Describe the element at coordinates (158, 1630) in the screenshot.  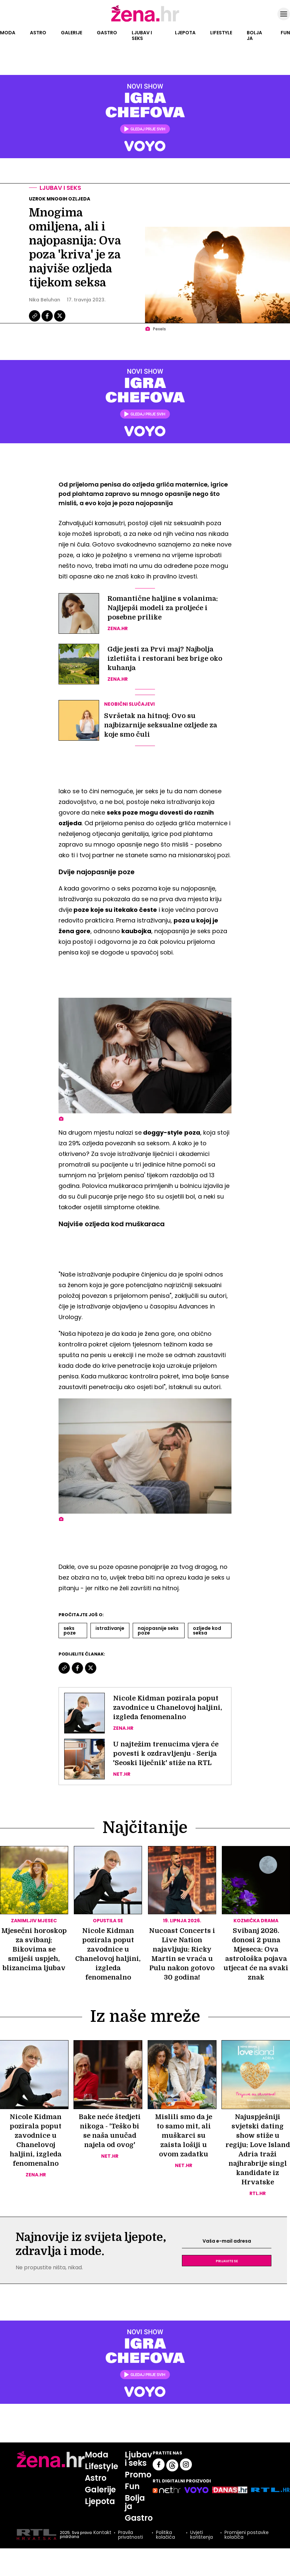
I see `Najopasnije Seks Poze` at that location.